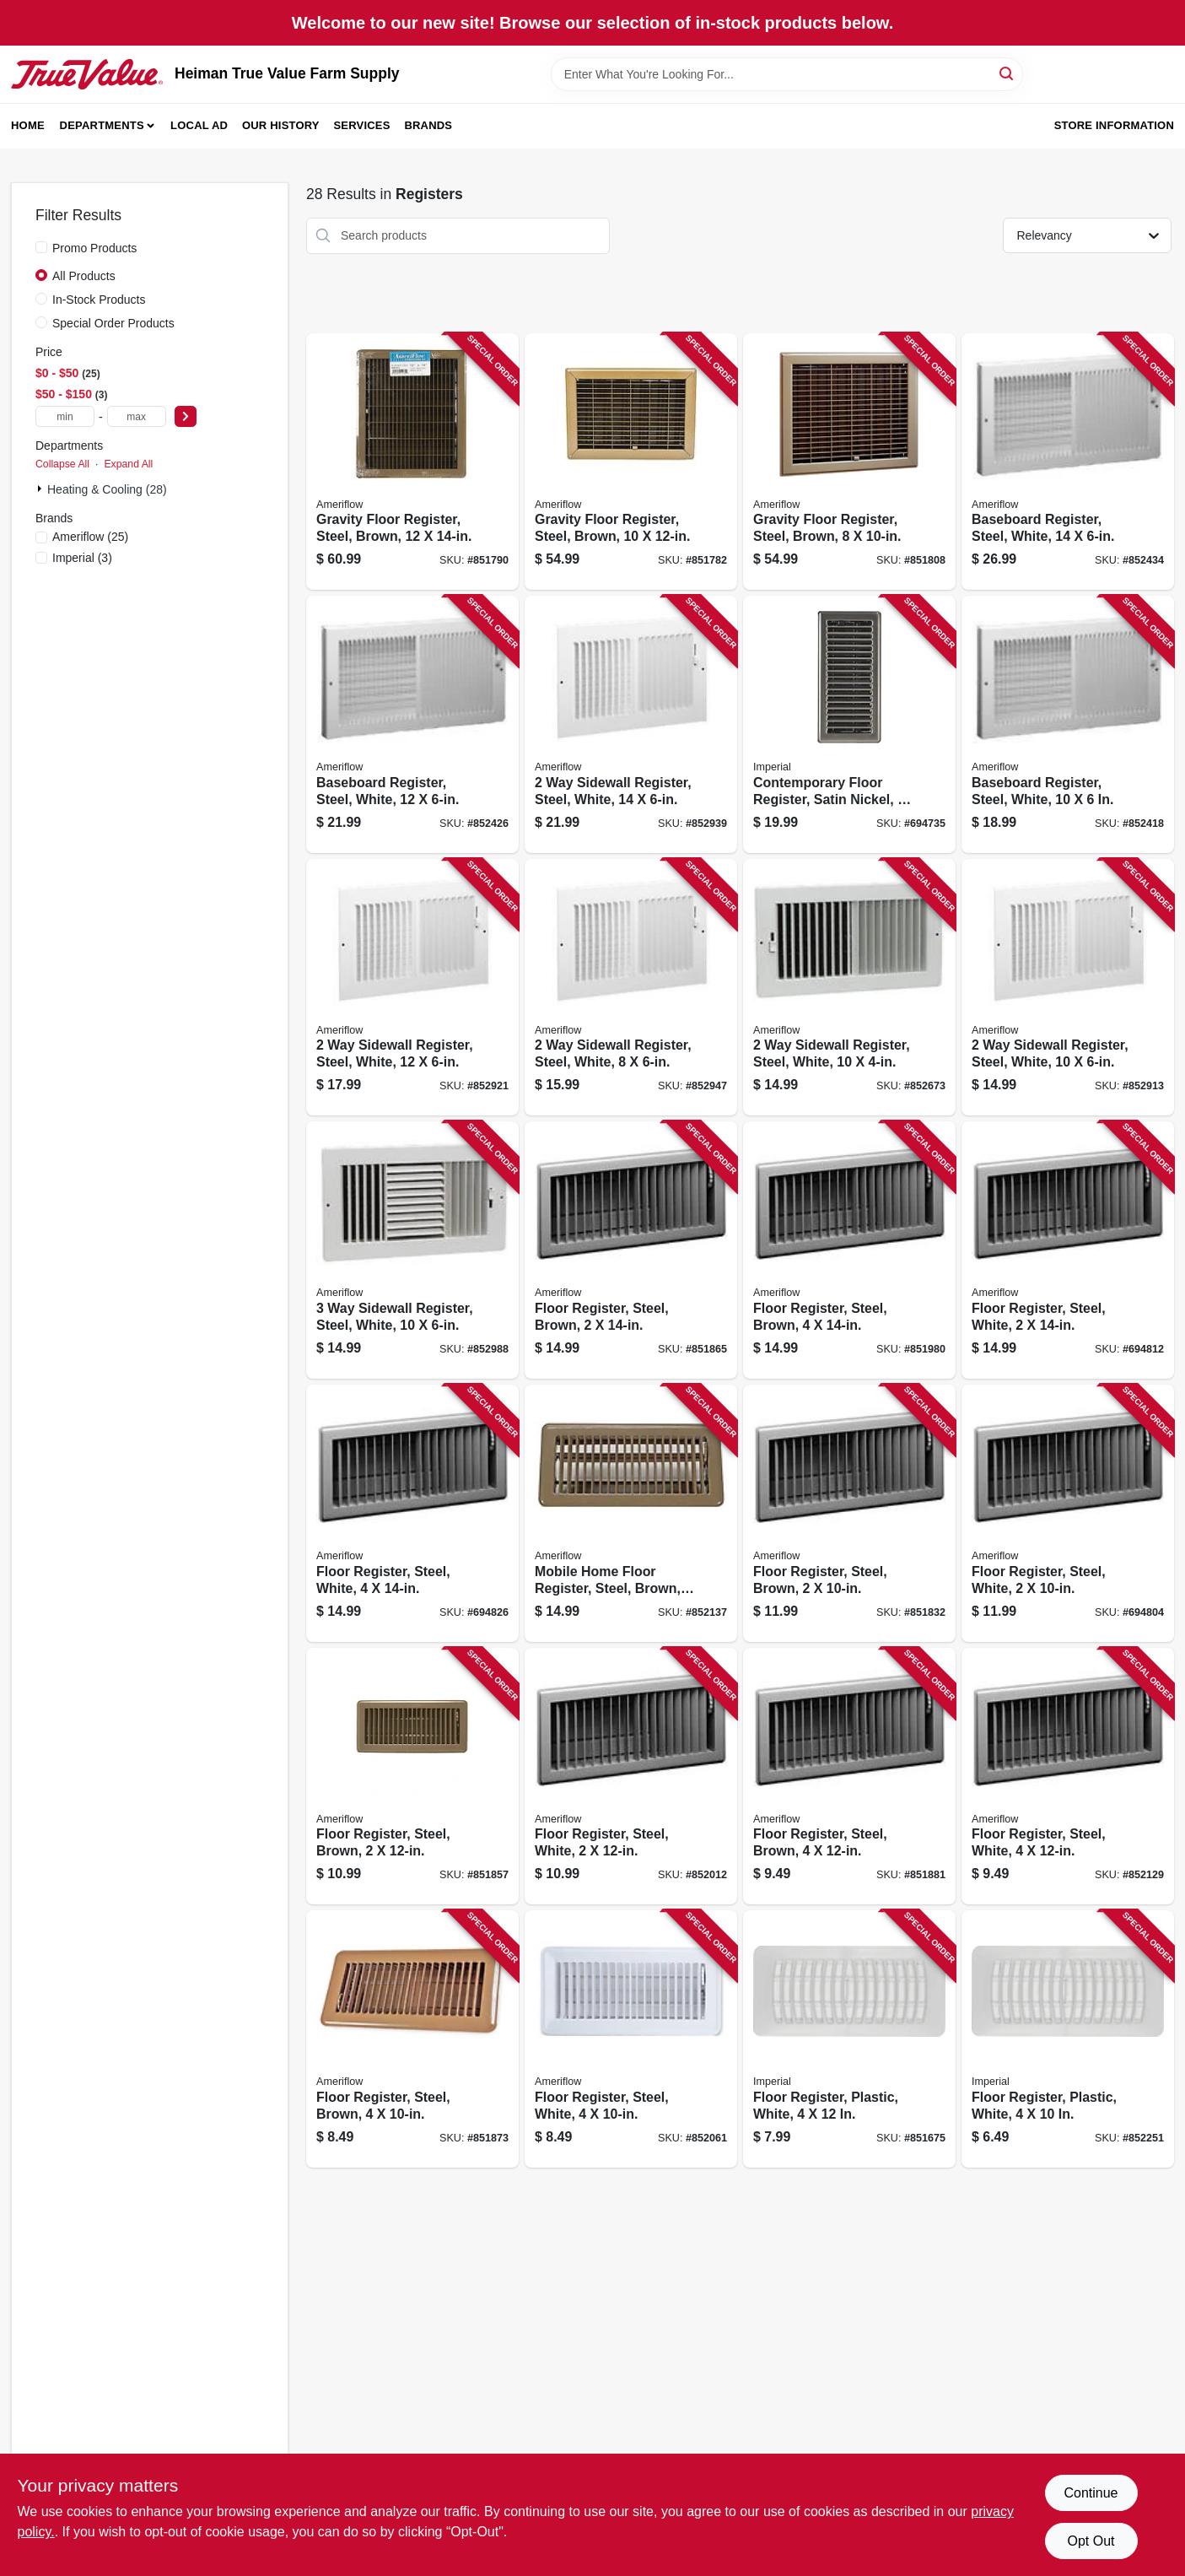 This screenshot has width=1185, height=2576. What do you see at coordinates (412, 724) in the screenshot?
I see `[Go to baseboard-register-steel-white-095029510906 product page]` at bounding box center [412, 724].